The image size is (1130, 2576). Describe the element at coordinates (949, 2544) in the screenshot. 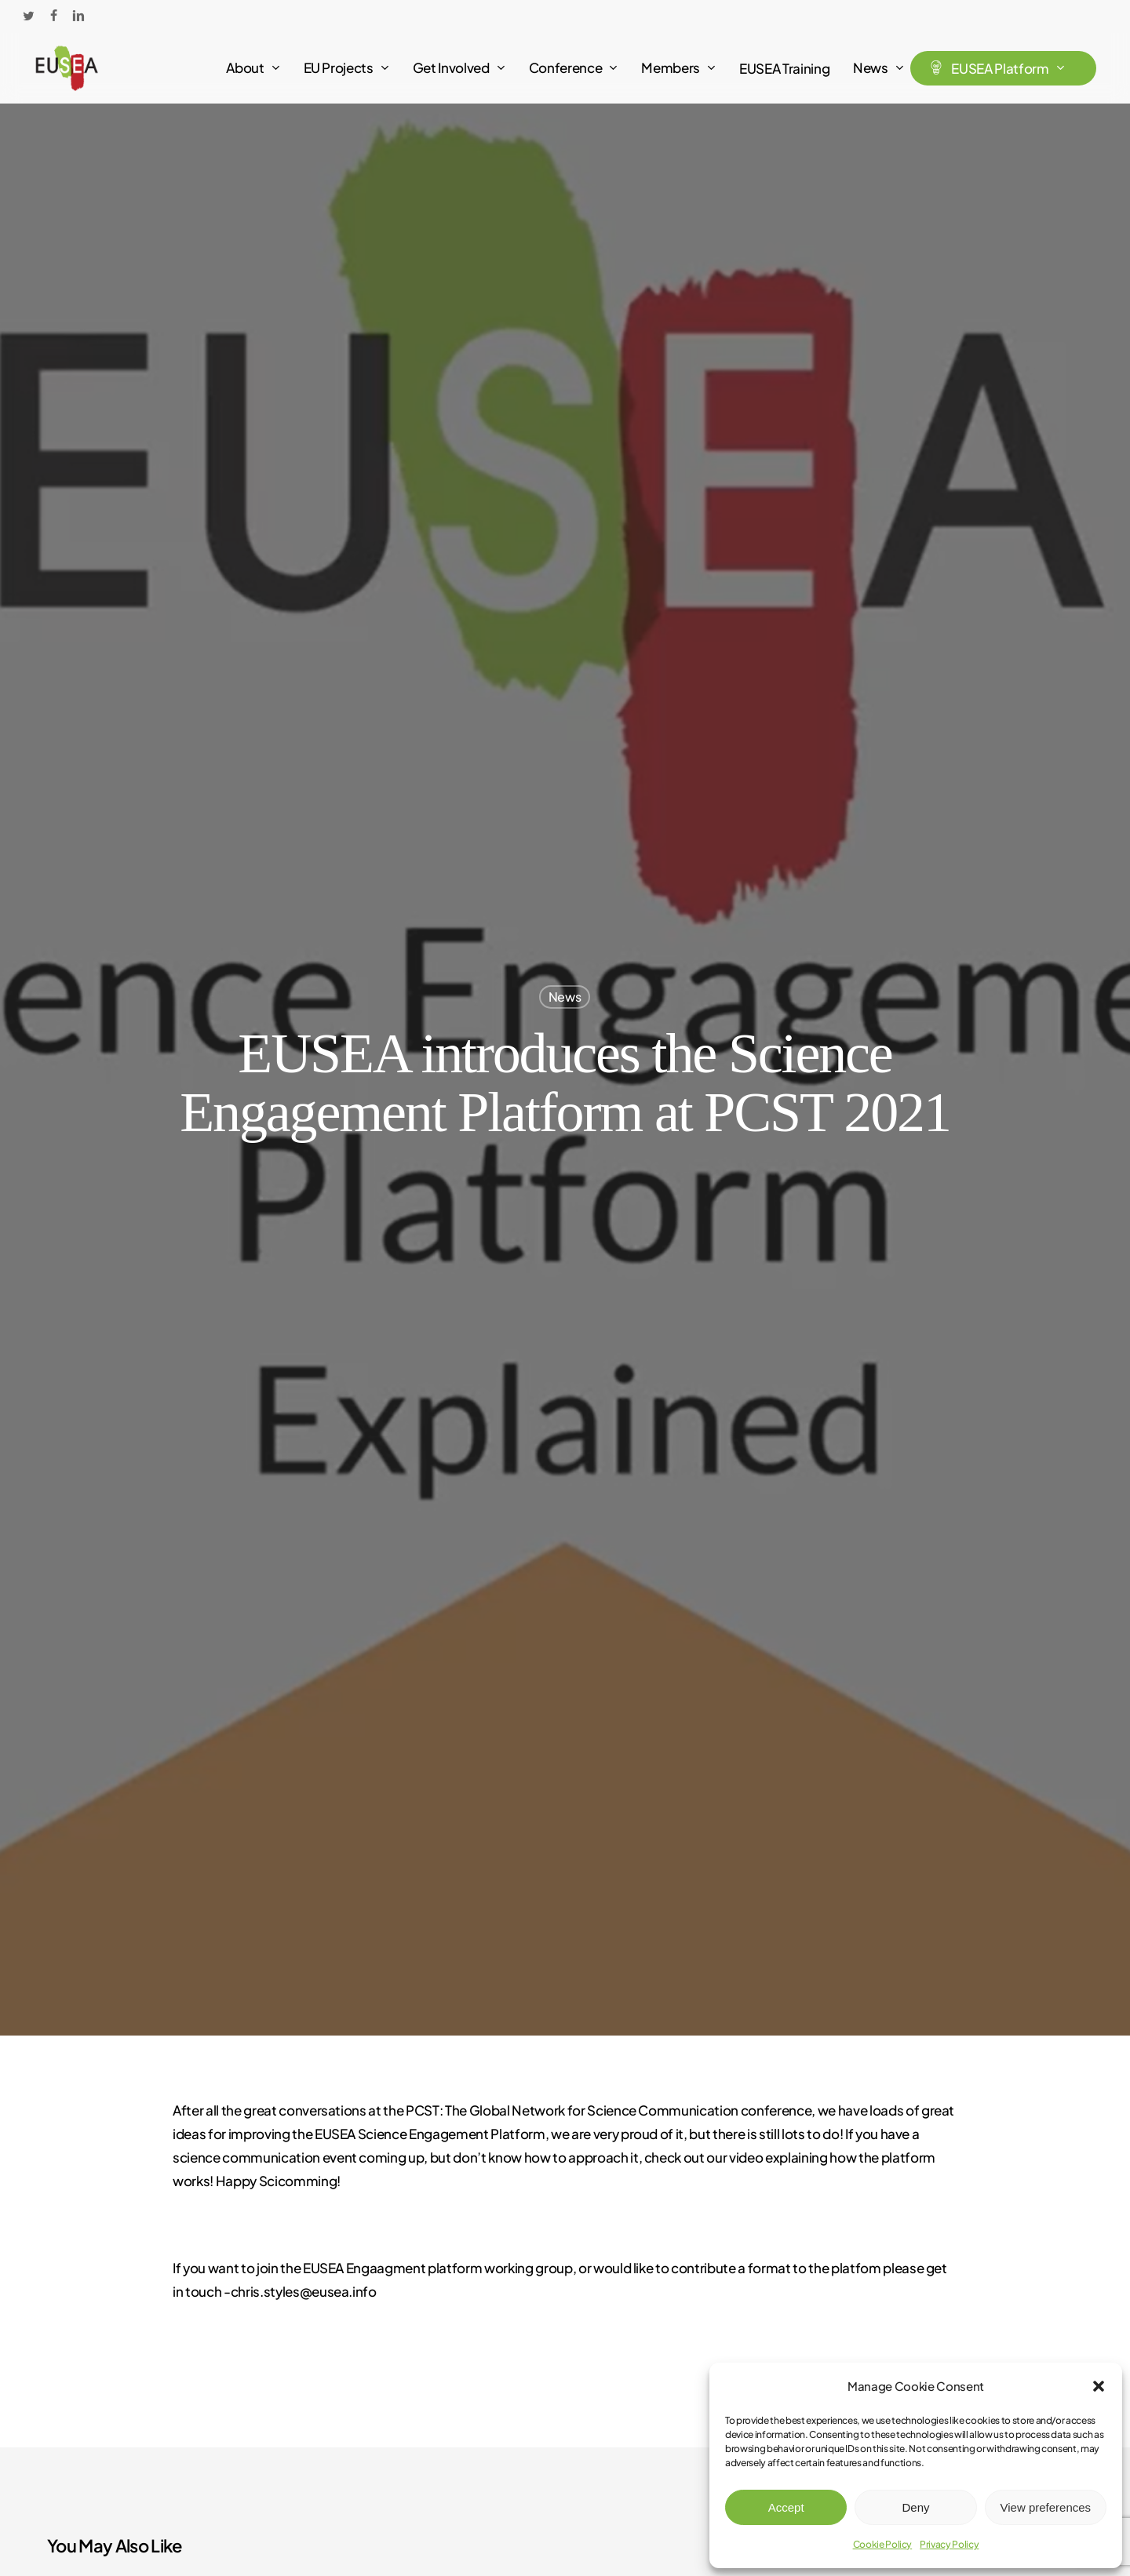

I see `Privacy Policy` at that location.